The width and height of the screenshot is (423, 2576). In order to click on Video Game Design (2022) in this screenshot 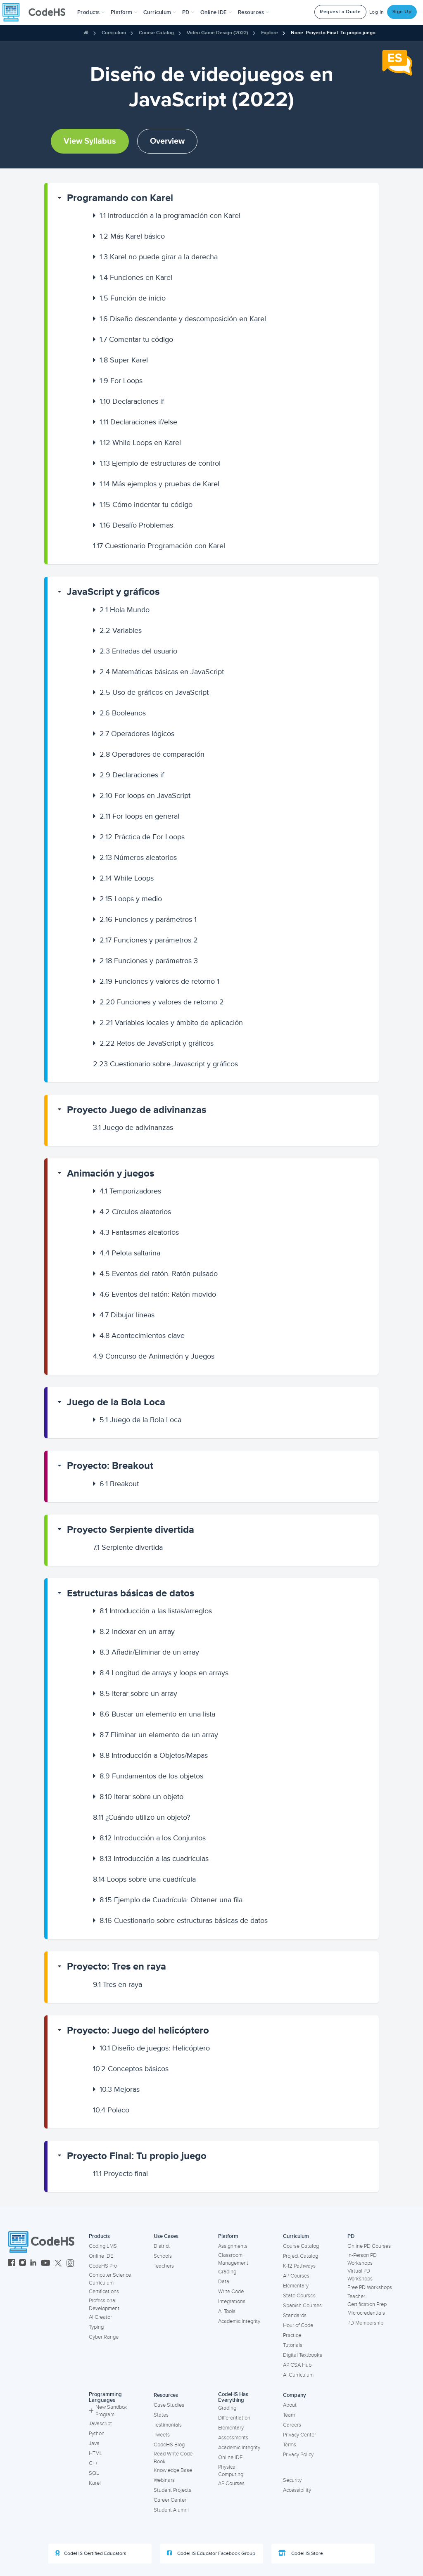, I will do `click(217, 33)`.